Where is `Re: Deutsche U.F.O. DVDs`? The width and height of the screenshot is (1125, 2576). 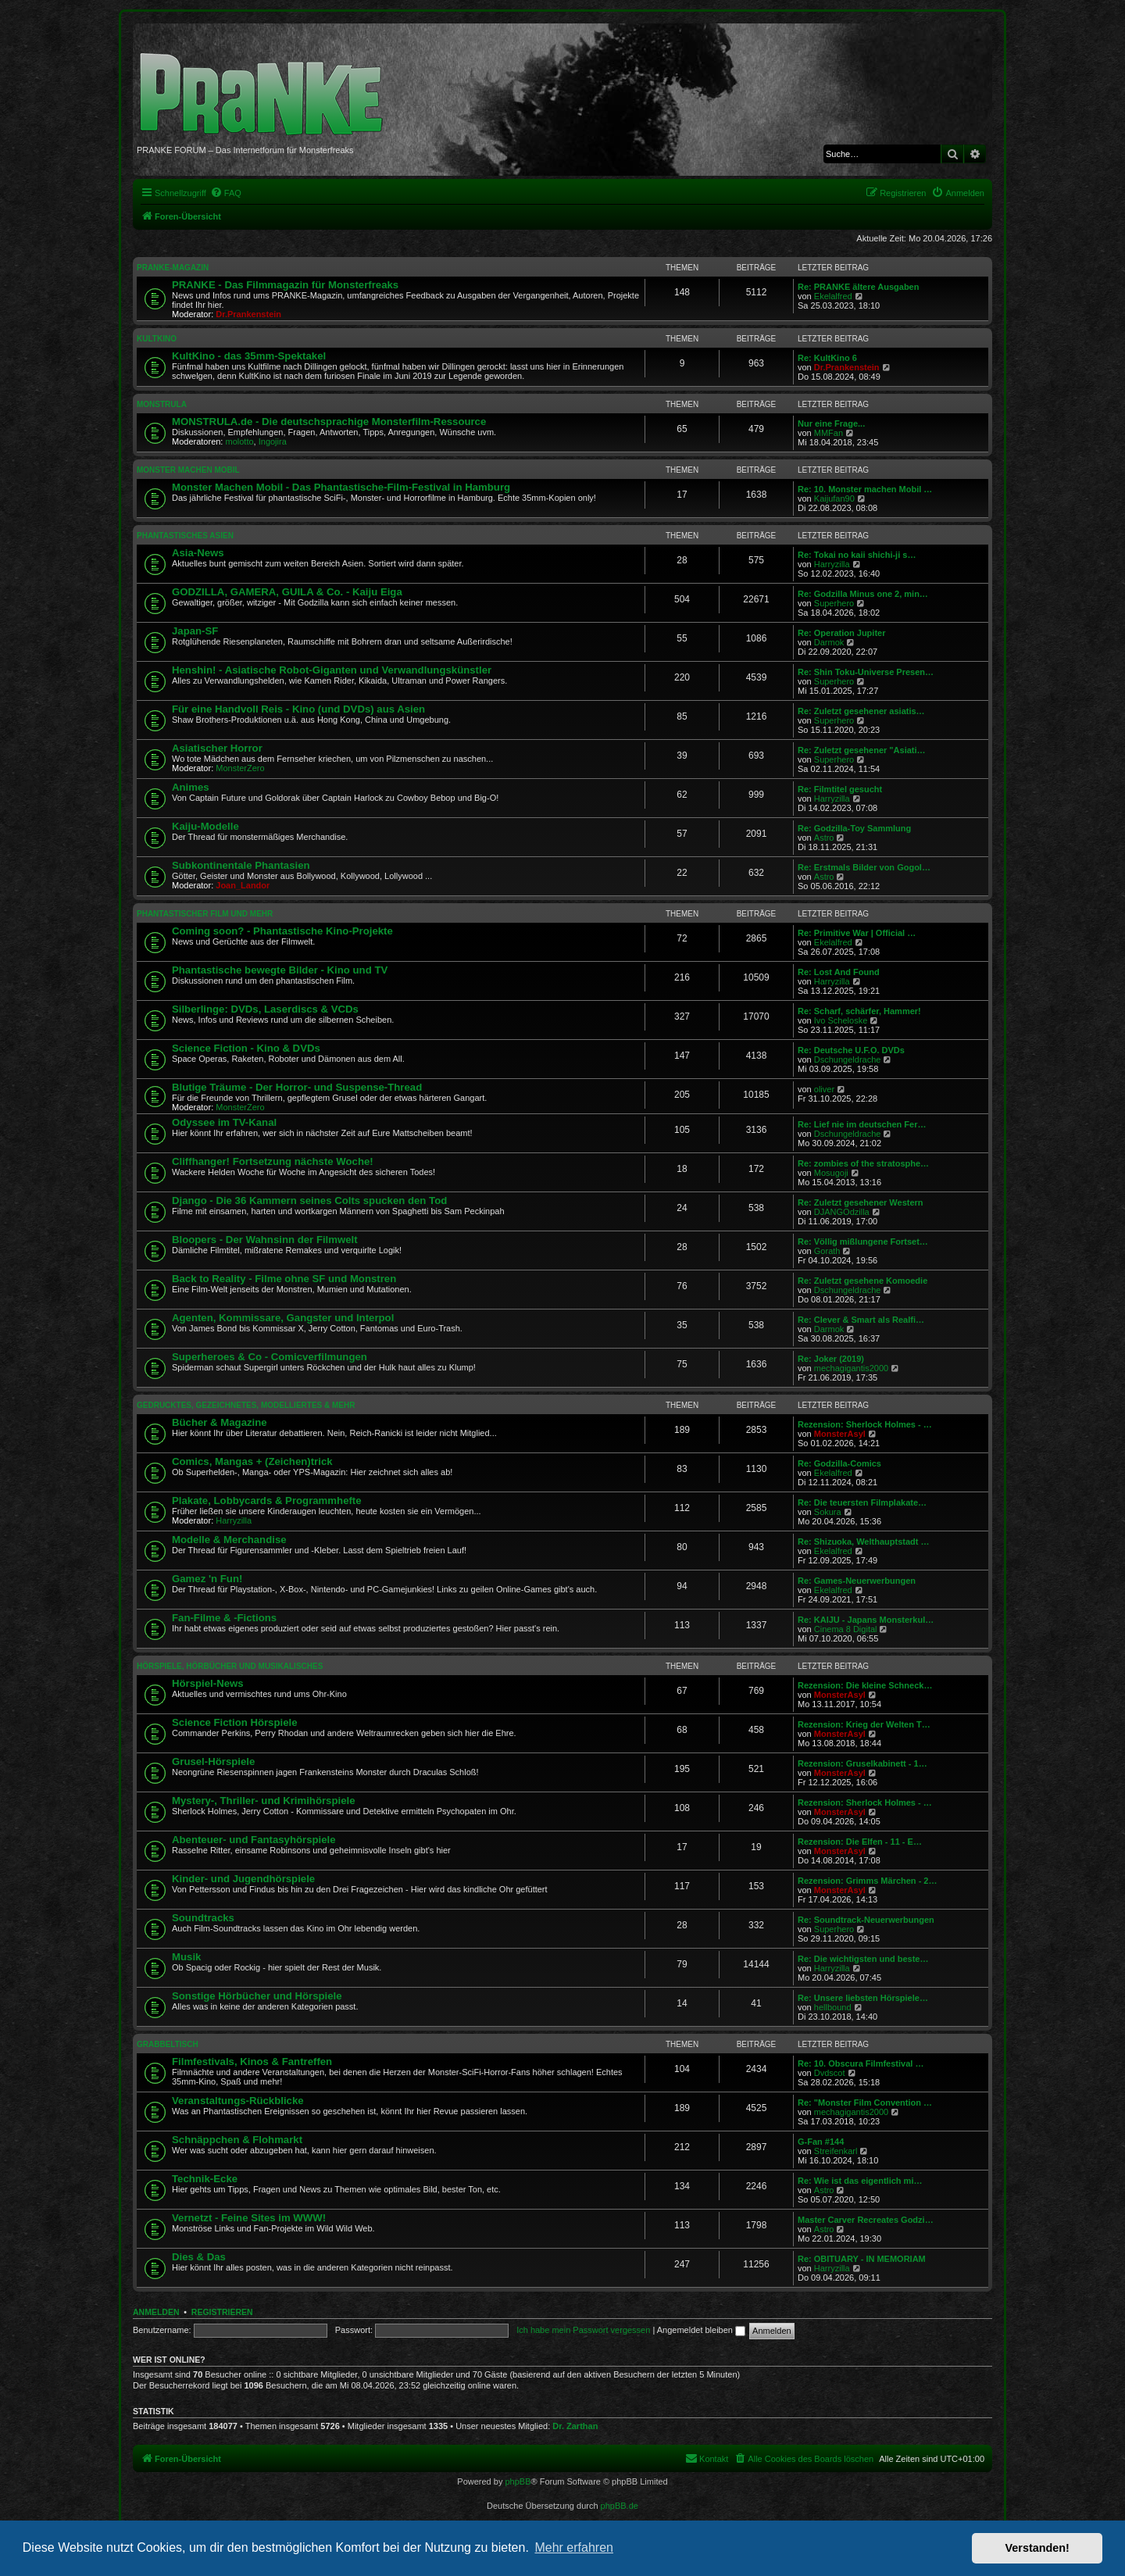
Re: Deutsche U.F.O. DVDs is located at coordinates (851, 1050).